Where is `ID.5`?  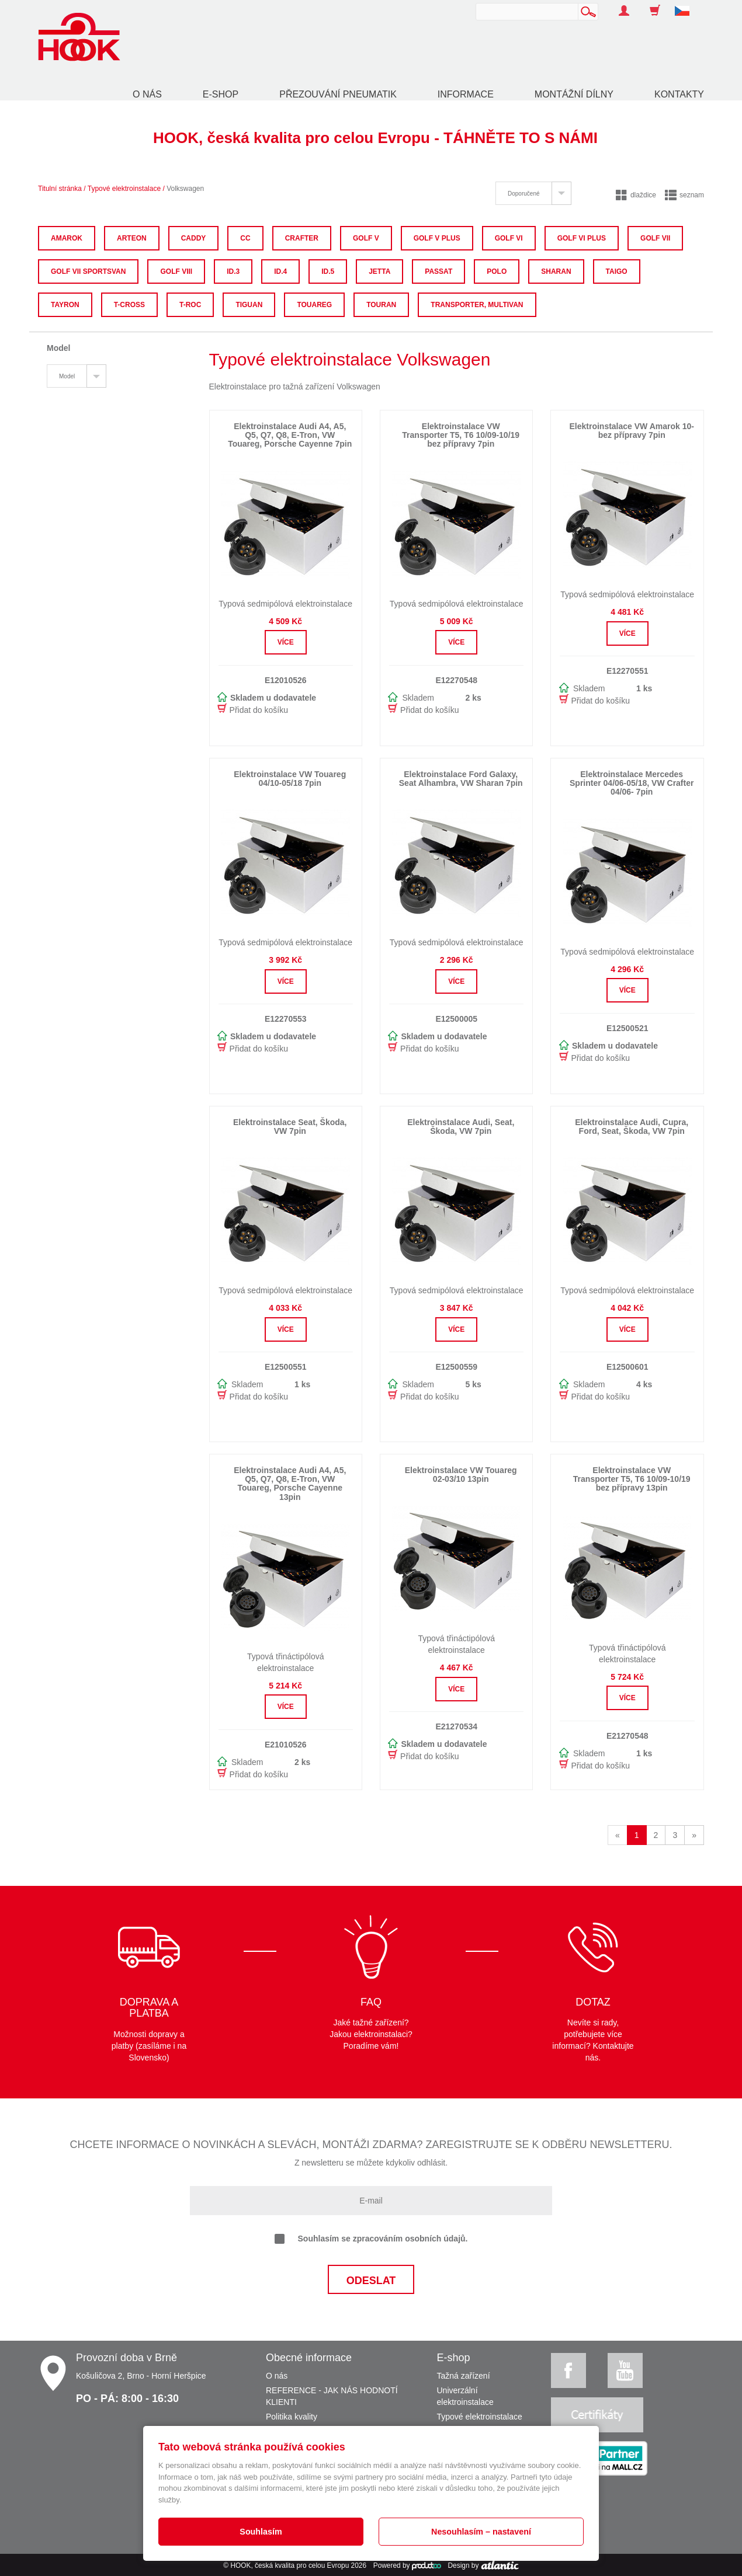
ID.5 is located at coordinates (327, 271).